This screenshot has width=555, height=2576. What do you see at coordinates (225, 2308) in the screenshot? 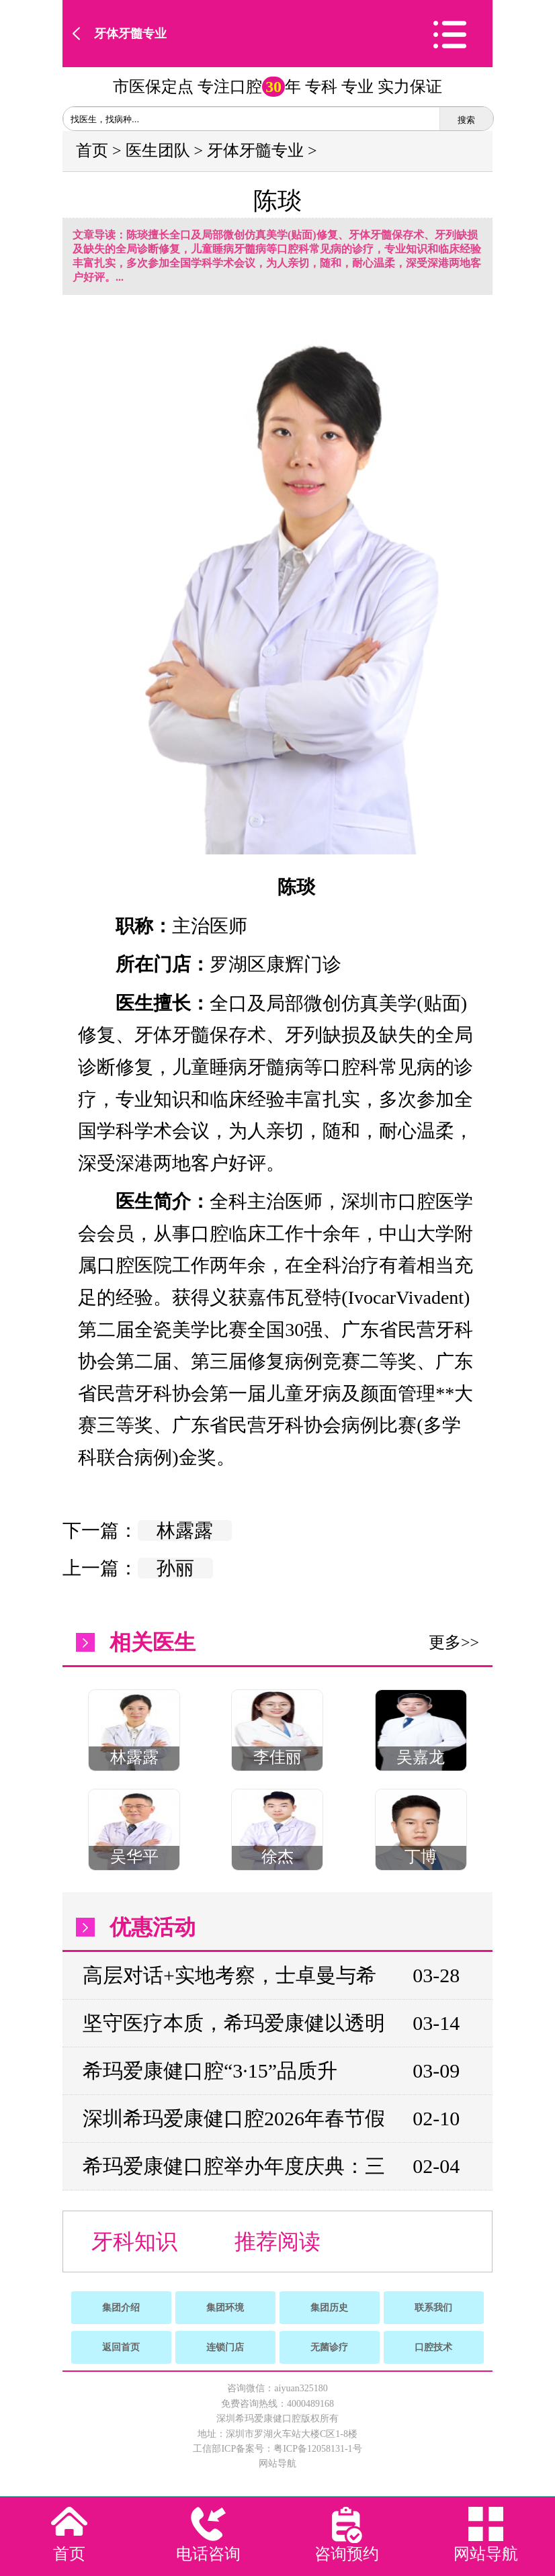
I see `集团环境` at bounding box center [225, 2308].